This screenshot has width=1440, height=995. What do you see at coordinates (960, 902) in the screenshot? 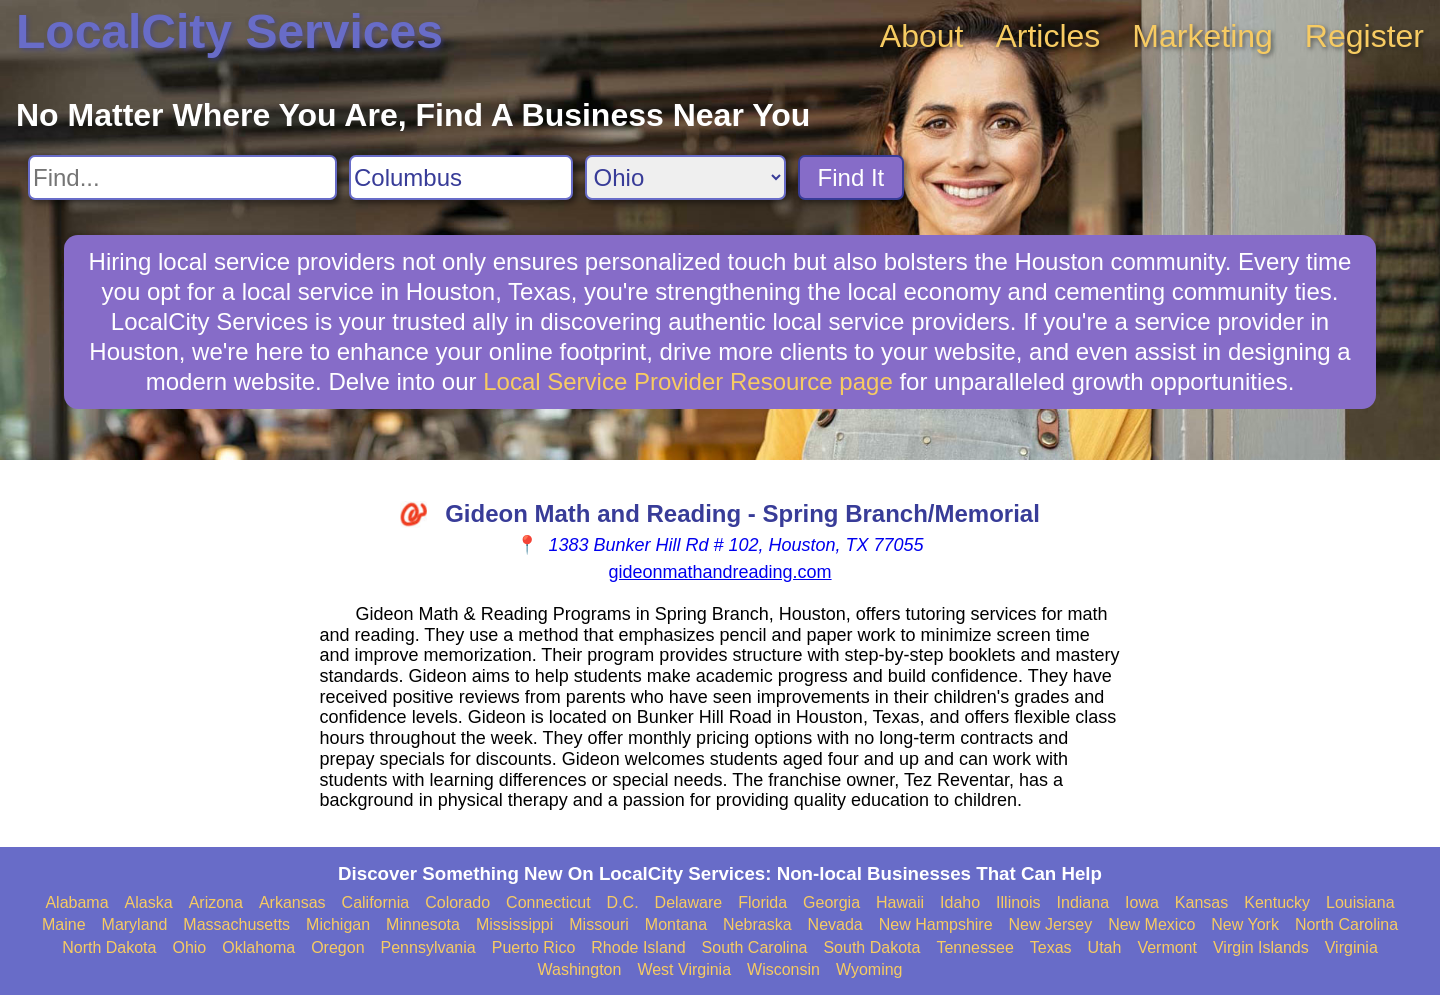
I see `Idaho` at bounding box center [960, 902].